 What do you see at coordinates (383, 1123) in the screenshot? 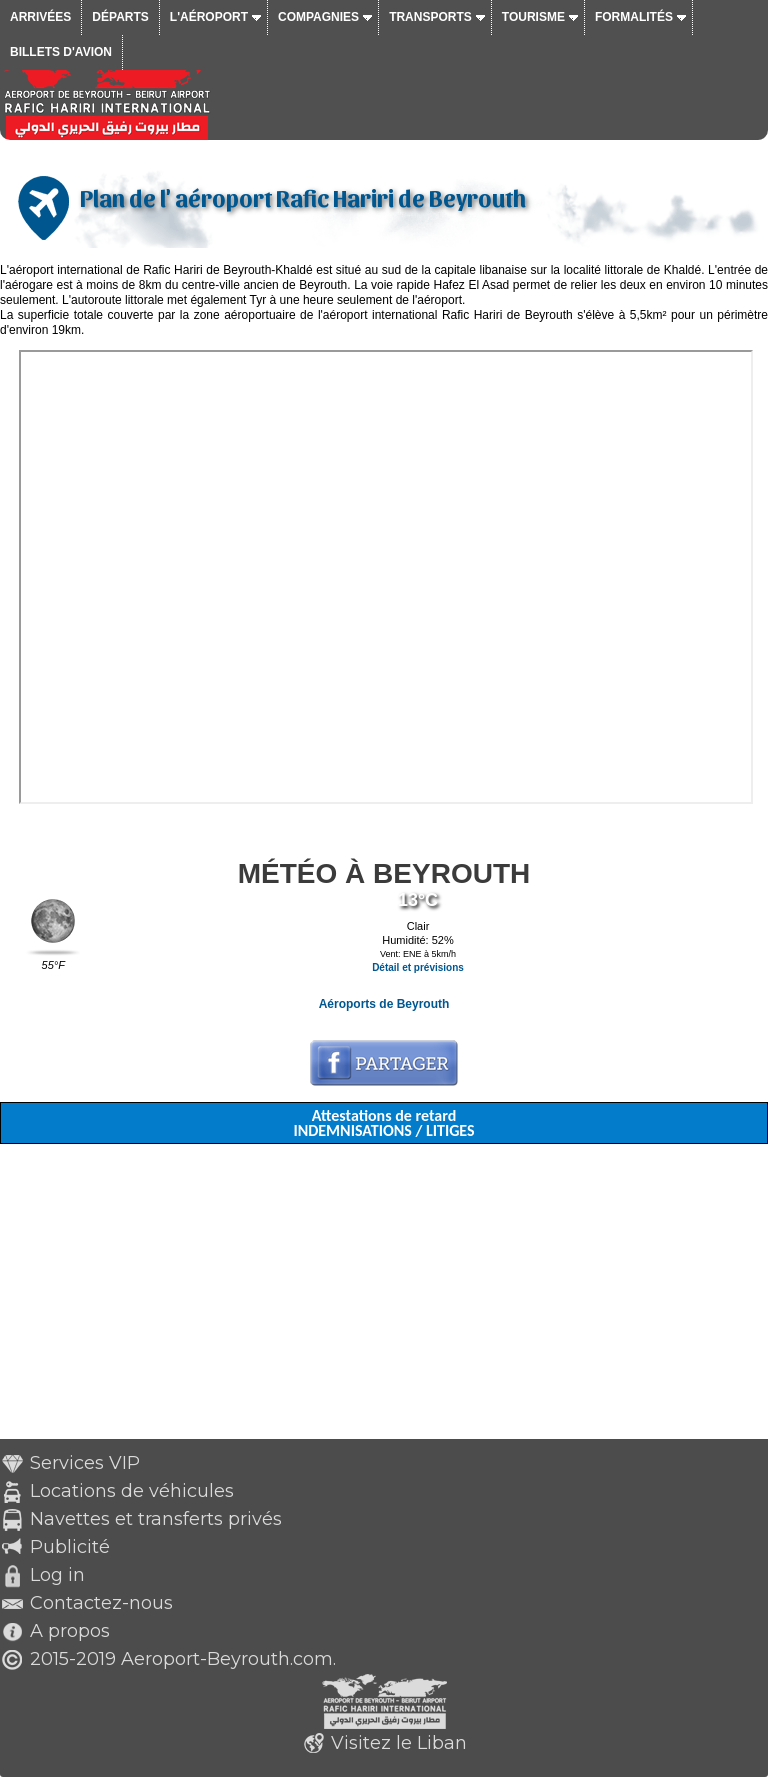
I see `Attestations de retard INDEMNISATIONS / LITIGES` at bounding box center [383, 1123].